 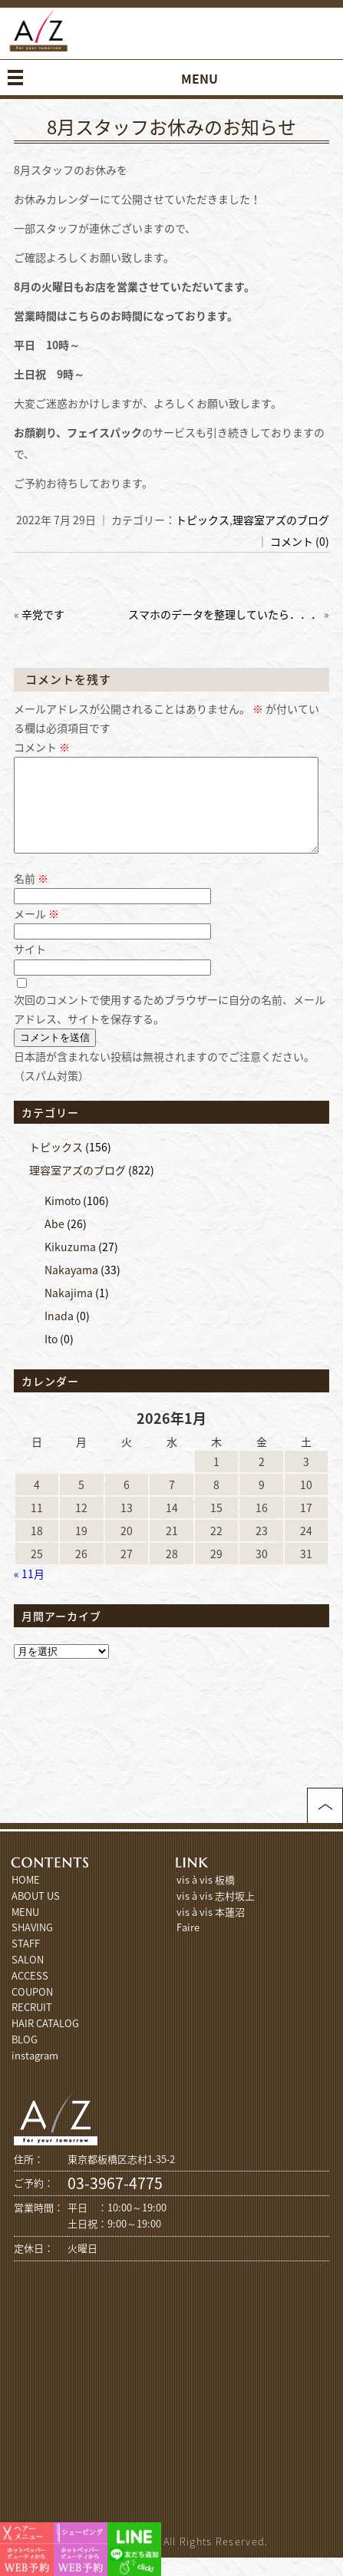 What do you see at coordinates (26, 1961) in the screenshot?
I see `STAFF` at bounding box center [26, 1961].